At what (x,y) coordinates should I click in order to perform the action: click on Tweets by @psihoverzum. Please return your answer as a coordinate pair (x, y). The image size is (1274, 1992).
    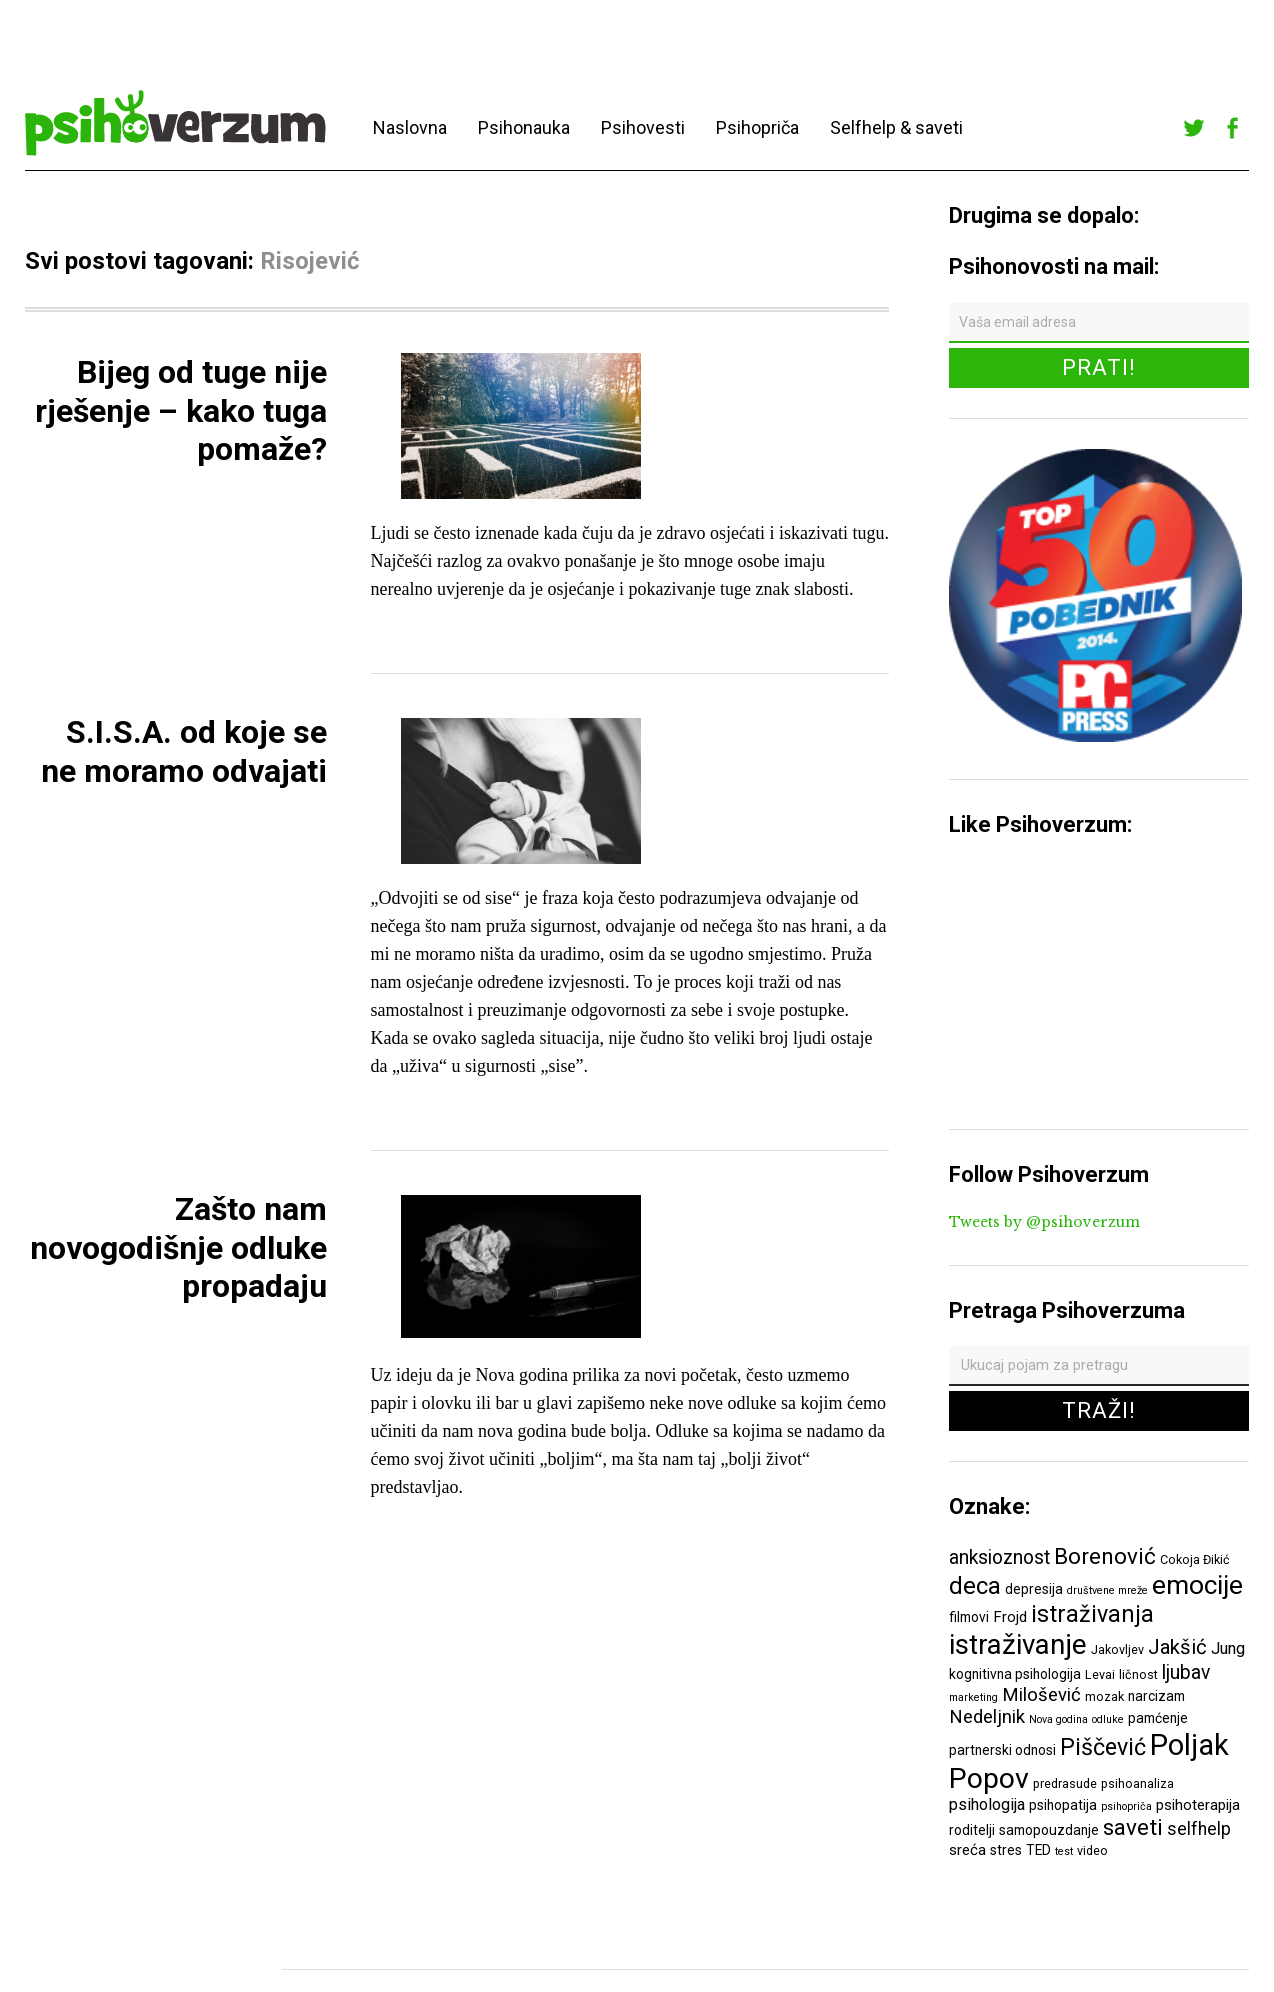
    Looking at the image, I should click on (1044, 1222).